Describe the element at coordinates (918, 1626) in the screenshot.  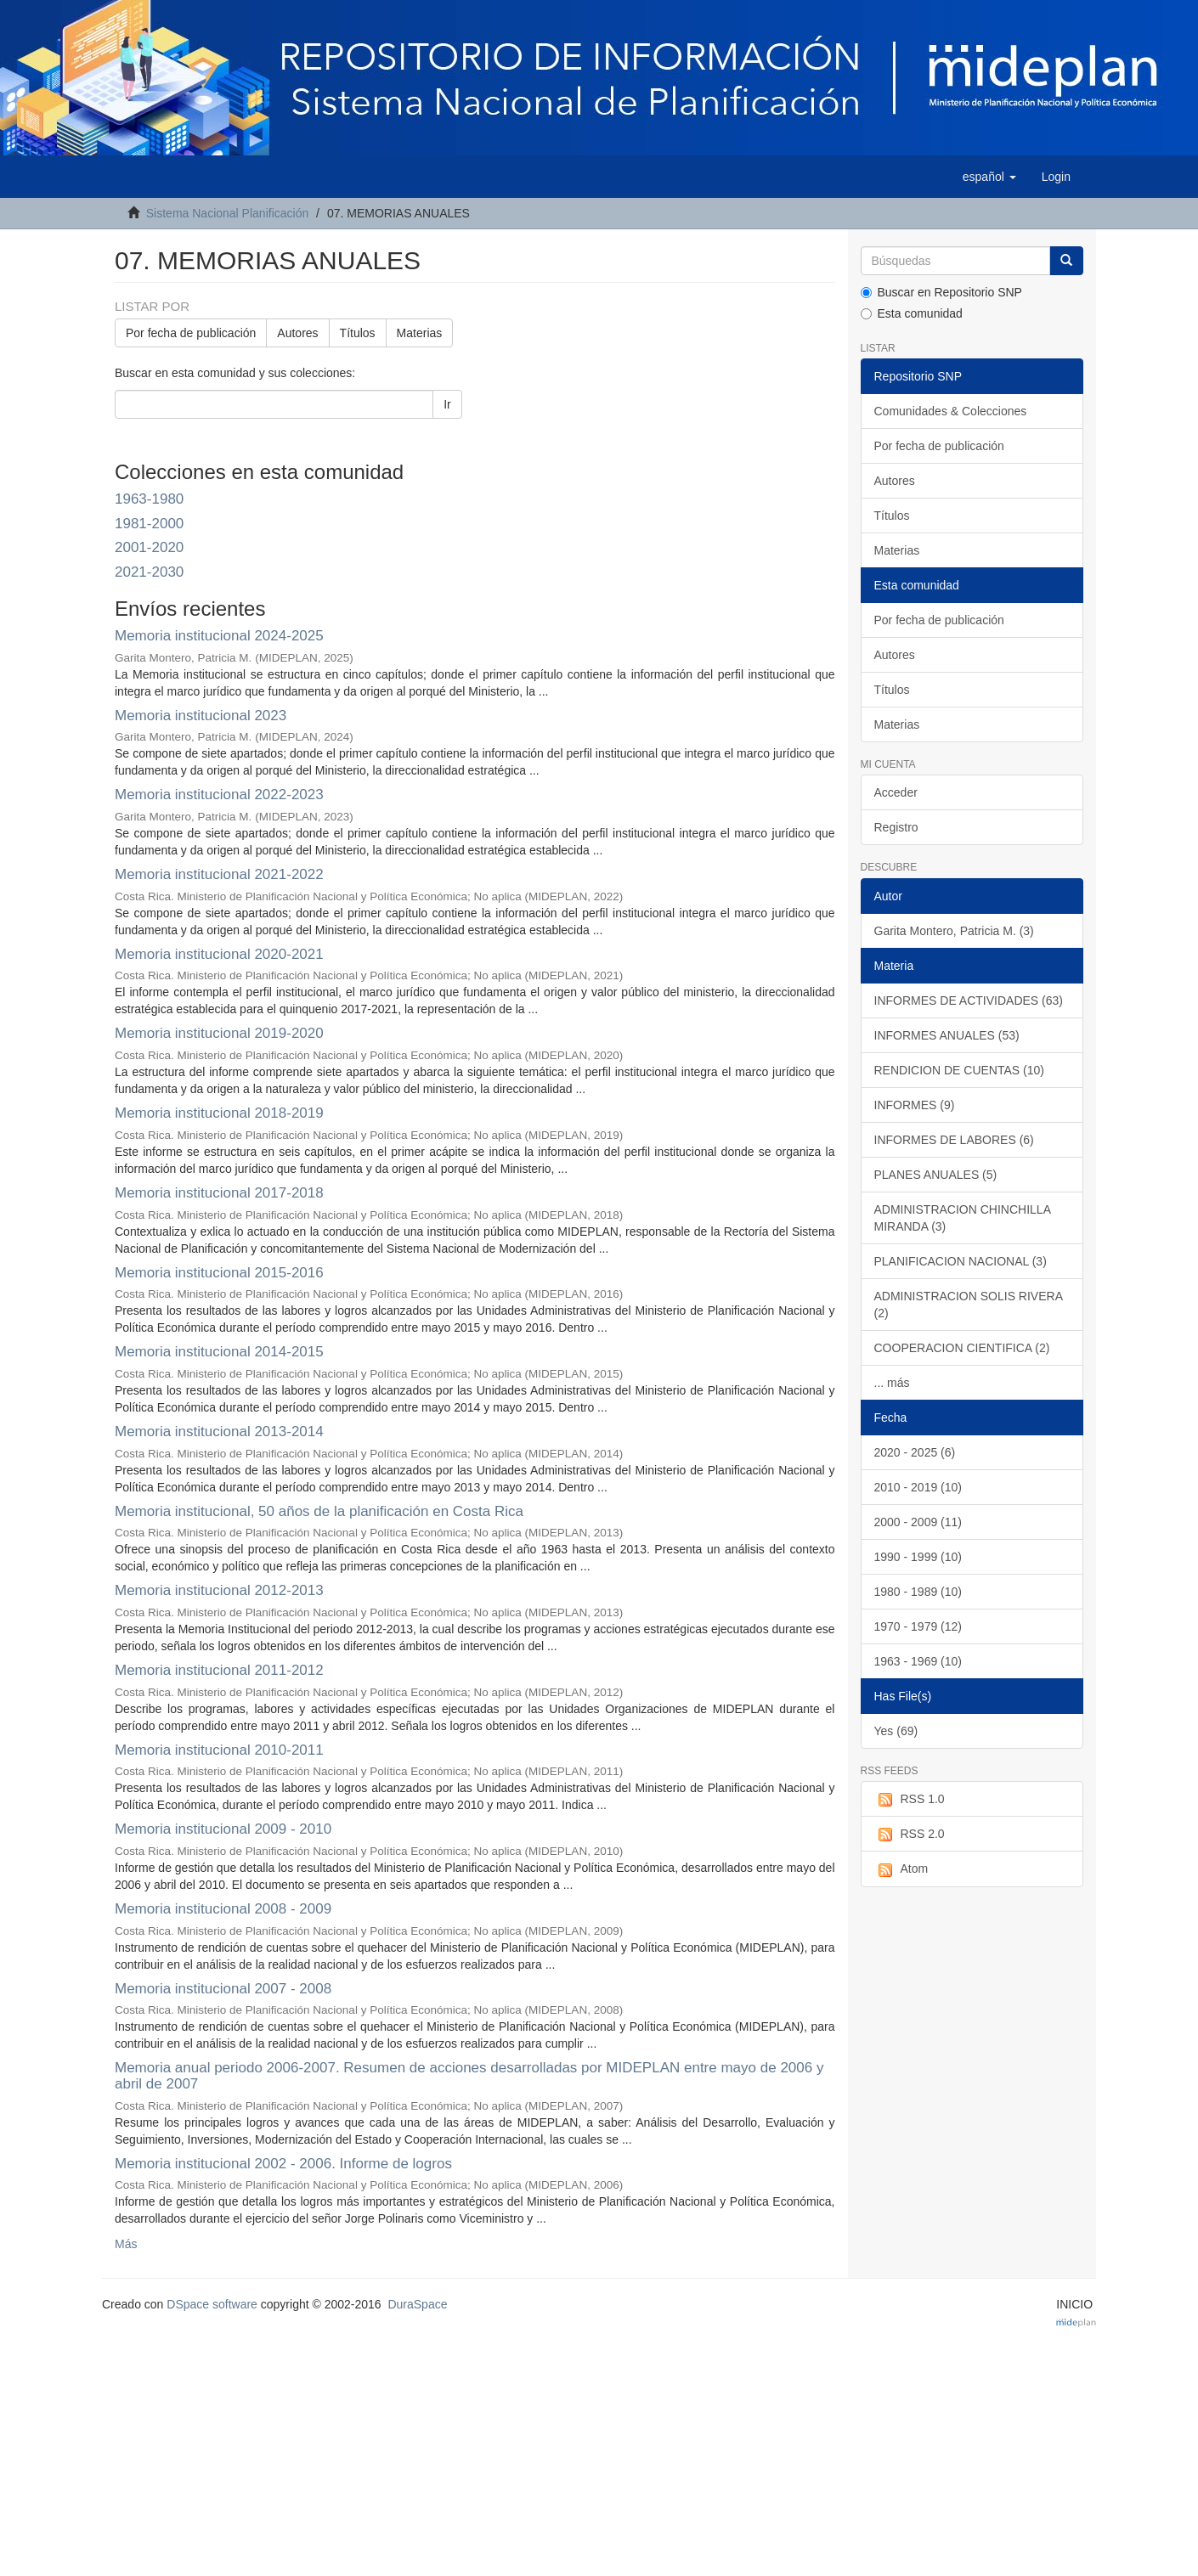
I see `1970 - 1979 (12)` at that location.